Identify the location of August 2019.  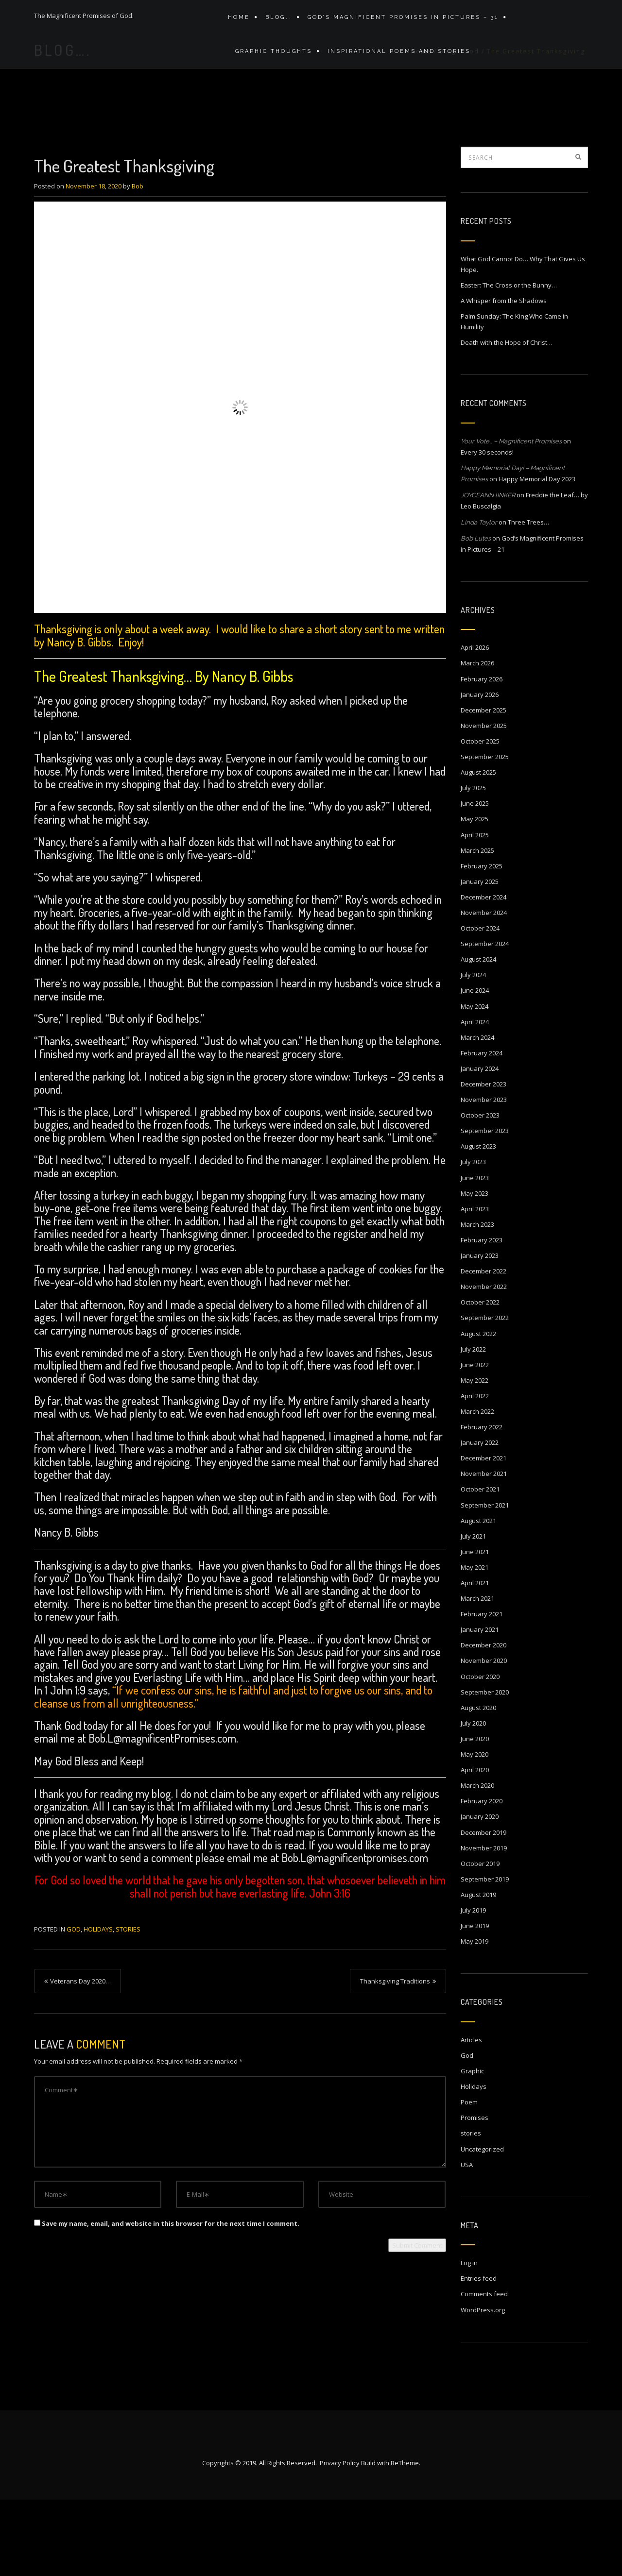
(478, 1970).